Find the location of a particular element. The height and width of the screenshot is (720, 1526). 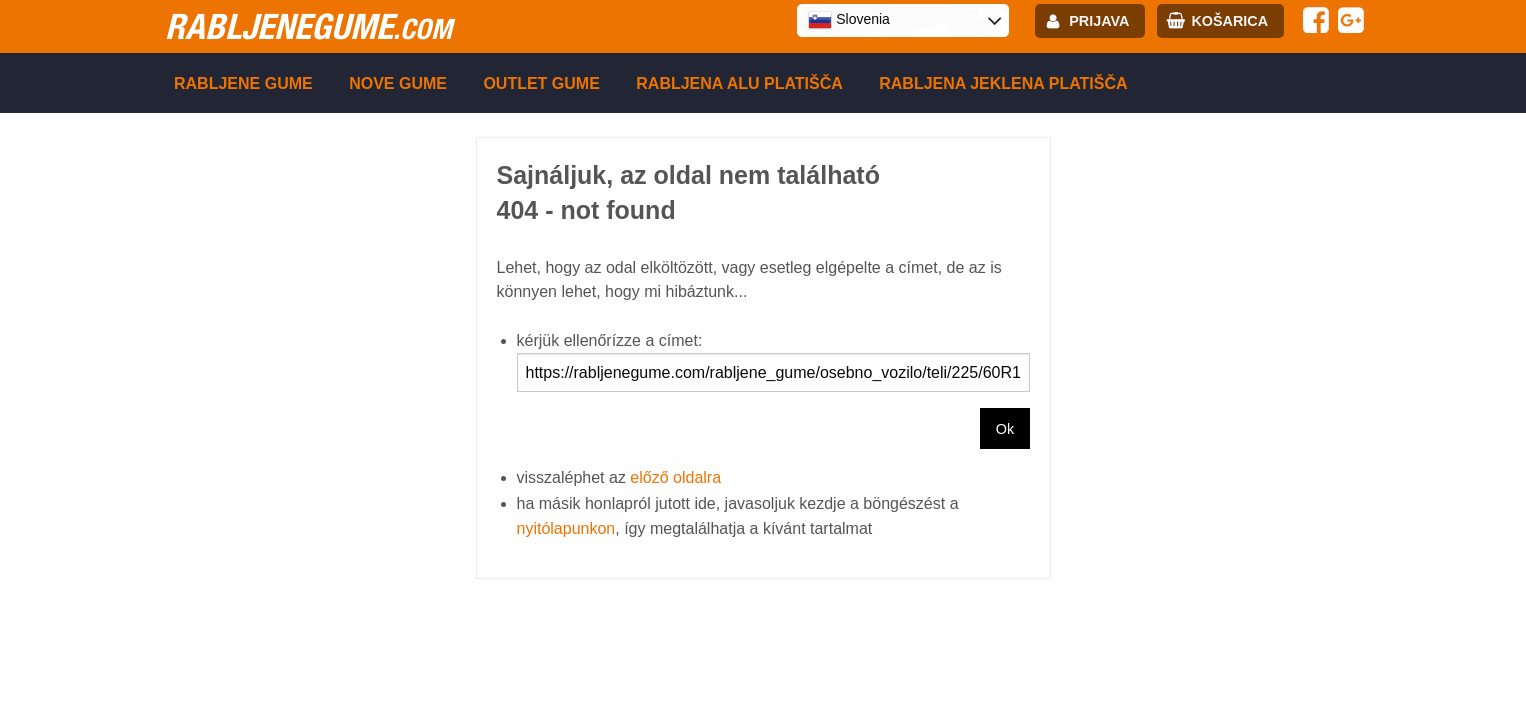

Košarica is located at coordinates (1229, 21).